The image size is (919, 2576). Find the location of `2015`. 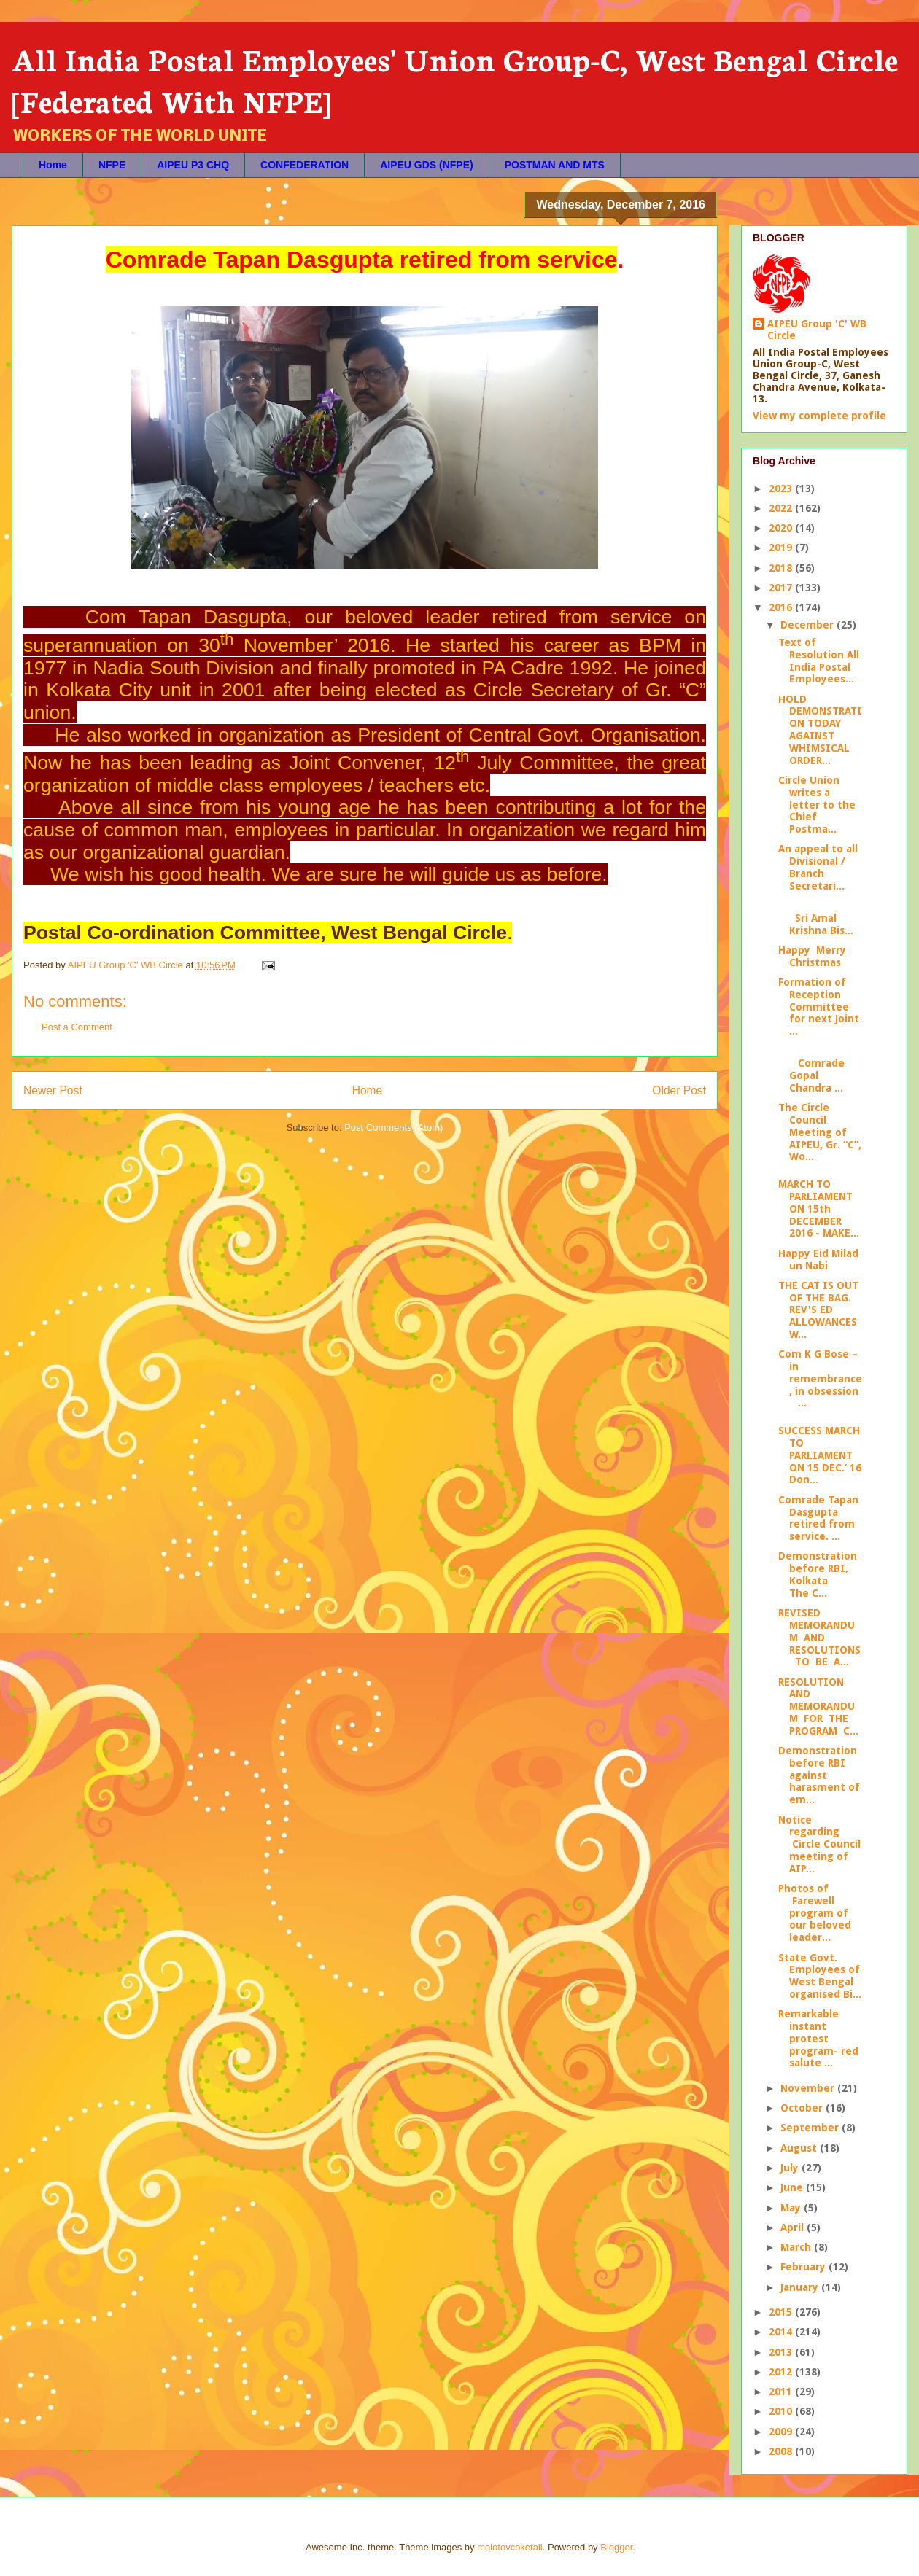

2015 is located at coordinates (782, 2312).